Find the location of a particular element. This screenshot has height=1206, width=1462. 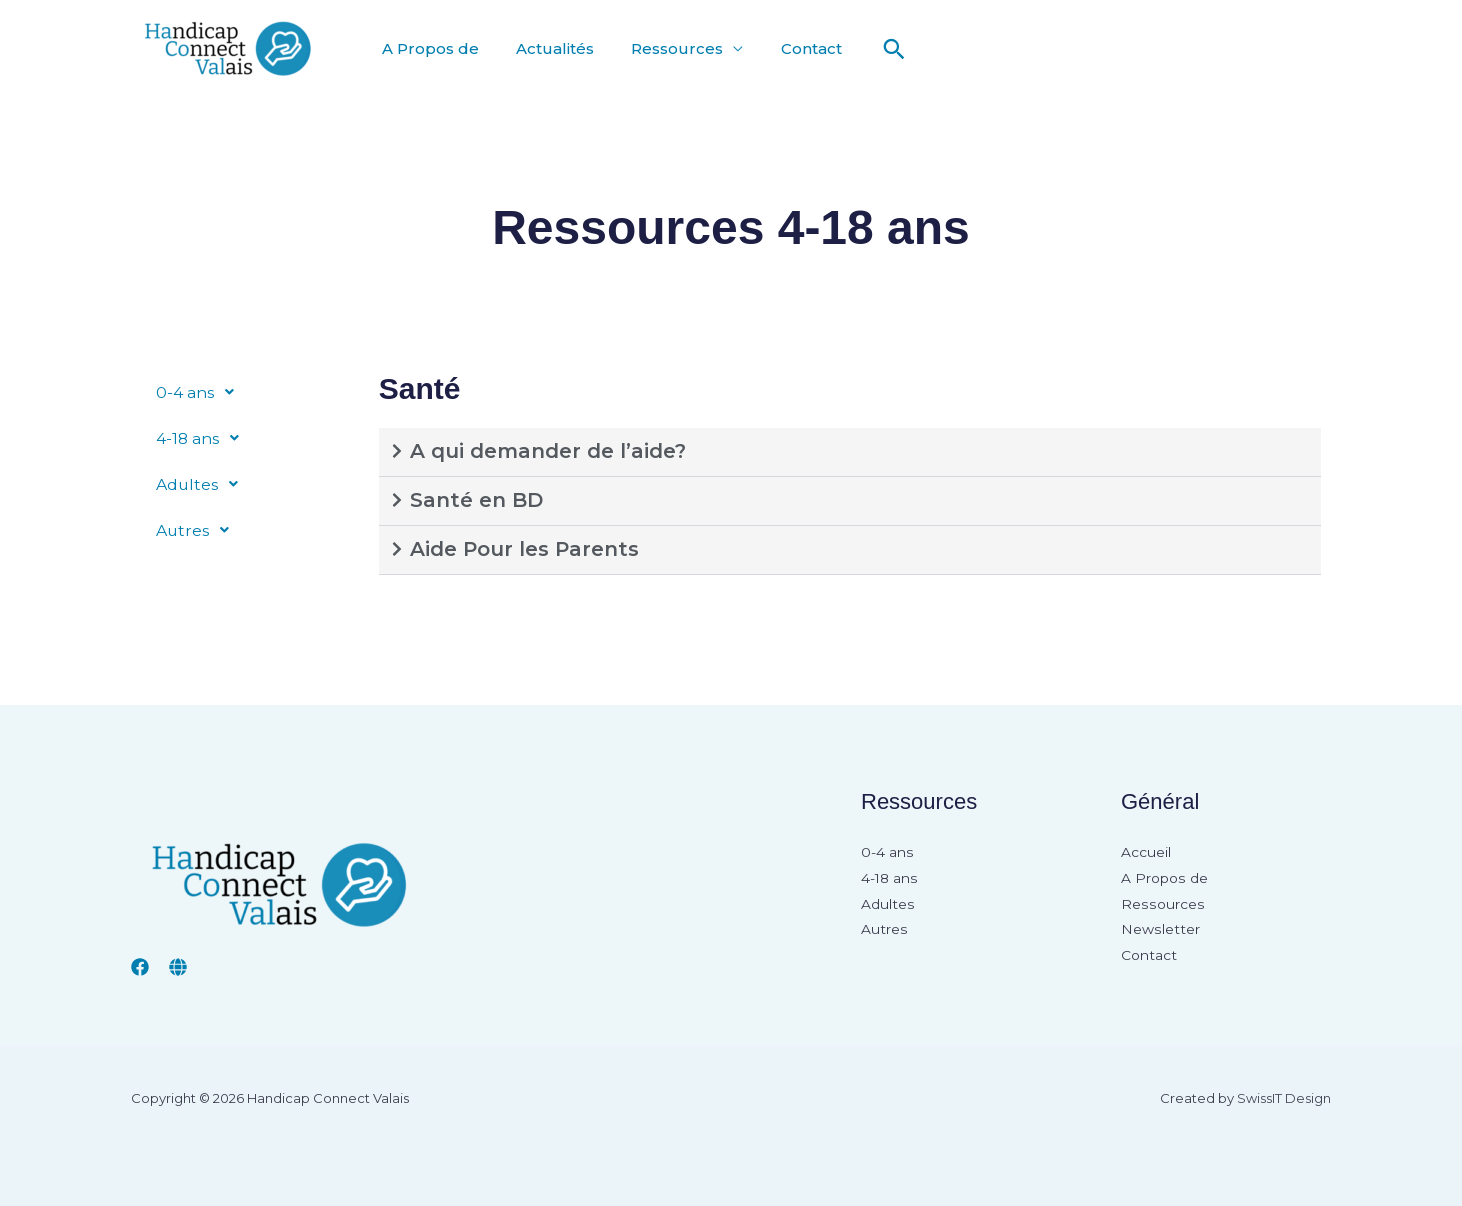

A Propos de is located at coordinates (427, 48).